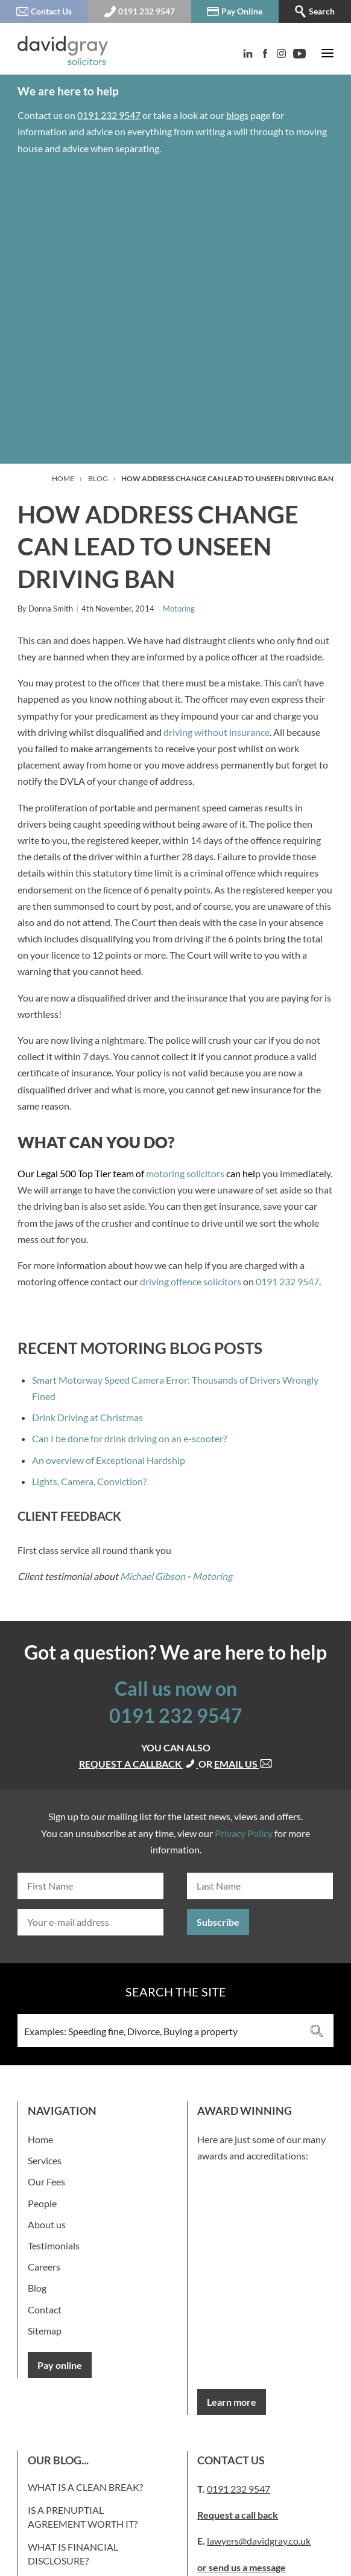 The image size is (351, 2576). What do you see at coordinates (243, 1763) in the screenshot?
I see `Email us` at bounding box center [243, 1763].